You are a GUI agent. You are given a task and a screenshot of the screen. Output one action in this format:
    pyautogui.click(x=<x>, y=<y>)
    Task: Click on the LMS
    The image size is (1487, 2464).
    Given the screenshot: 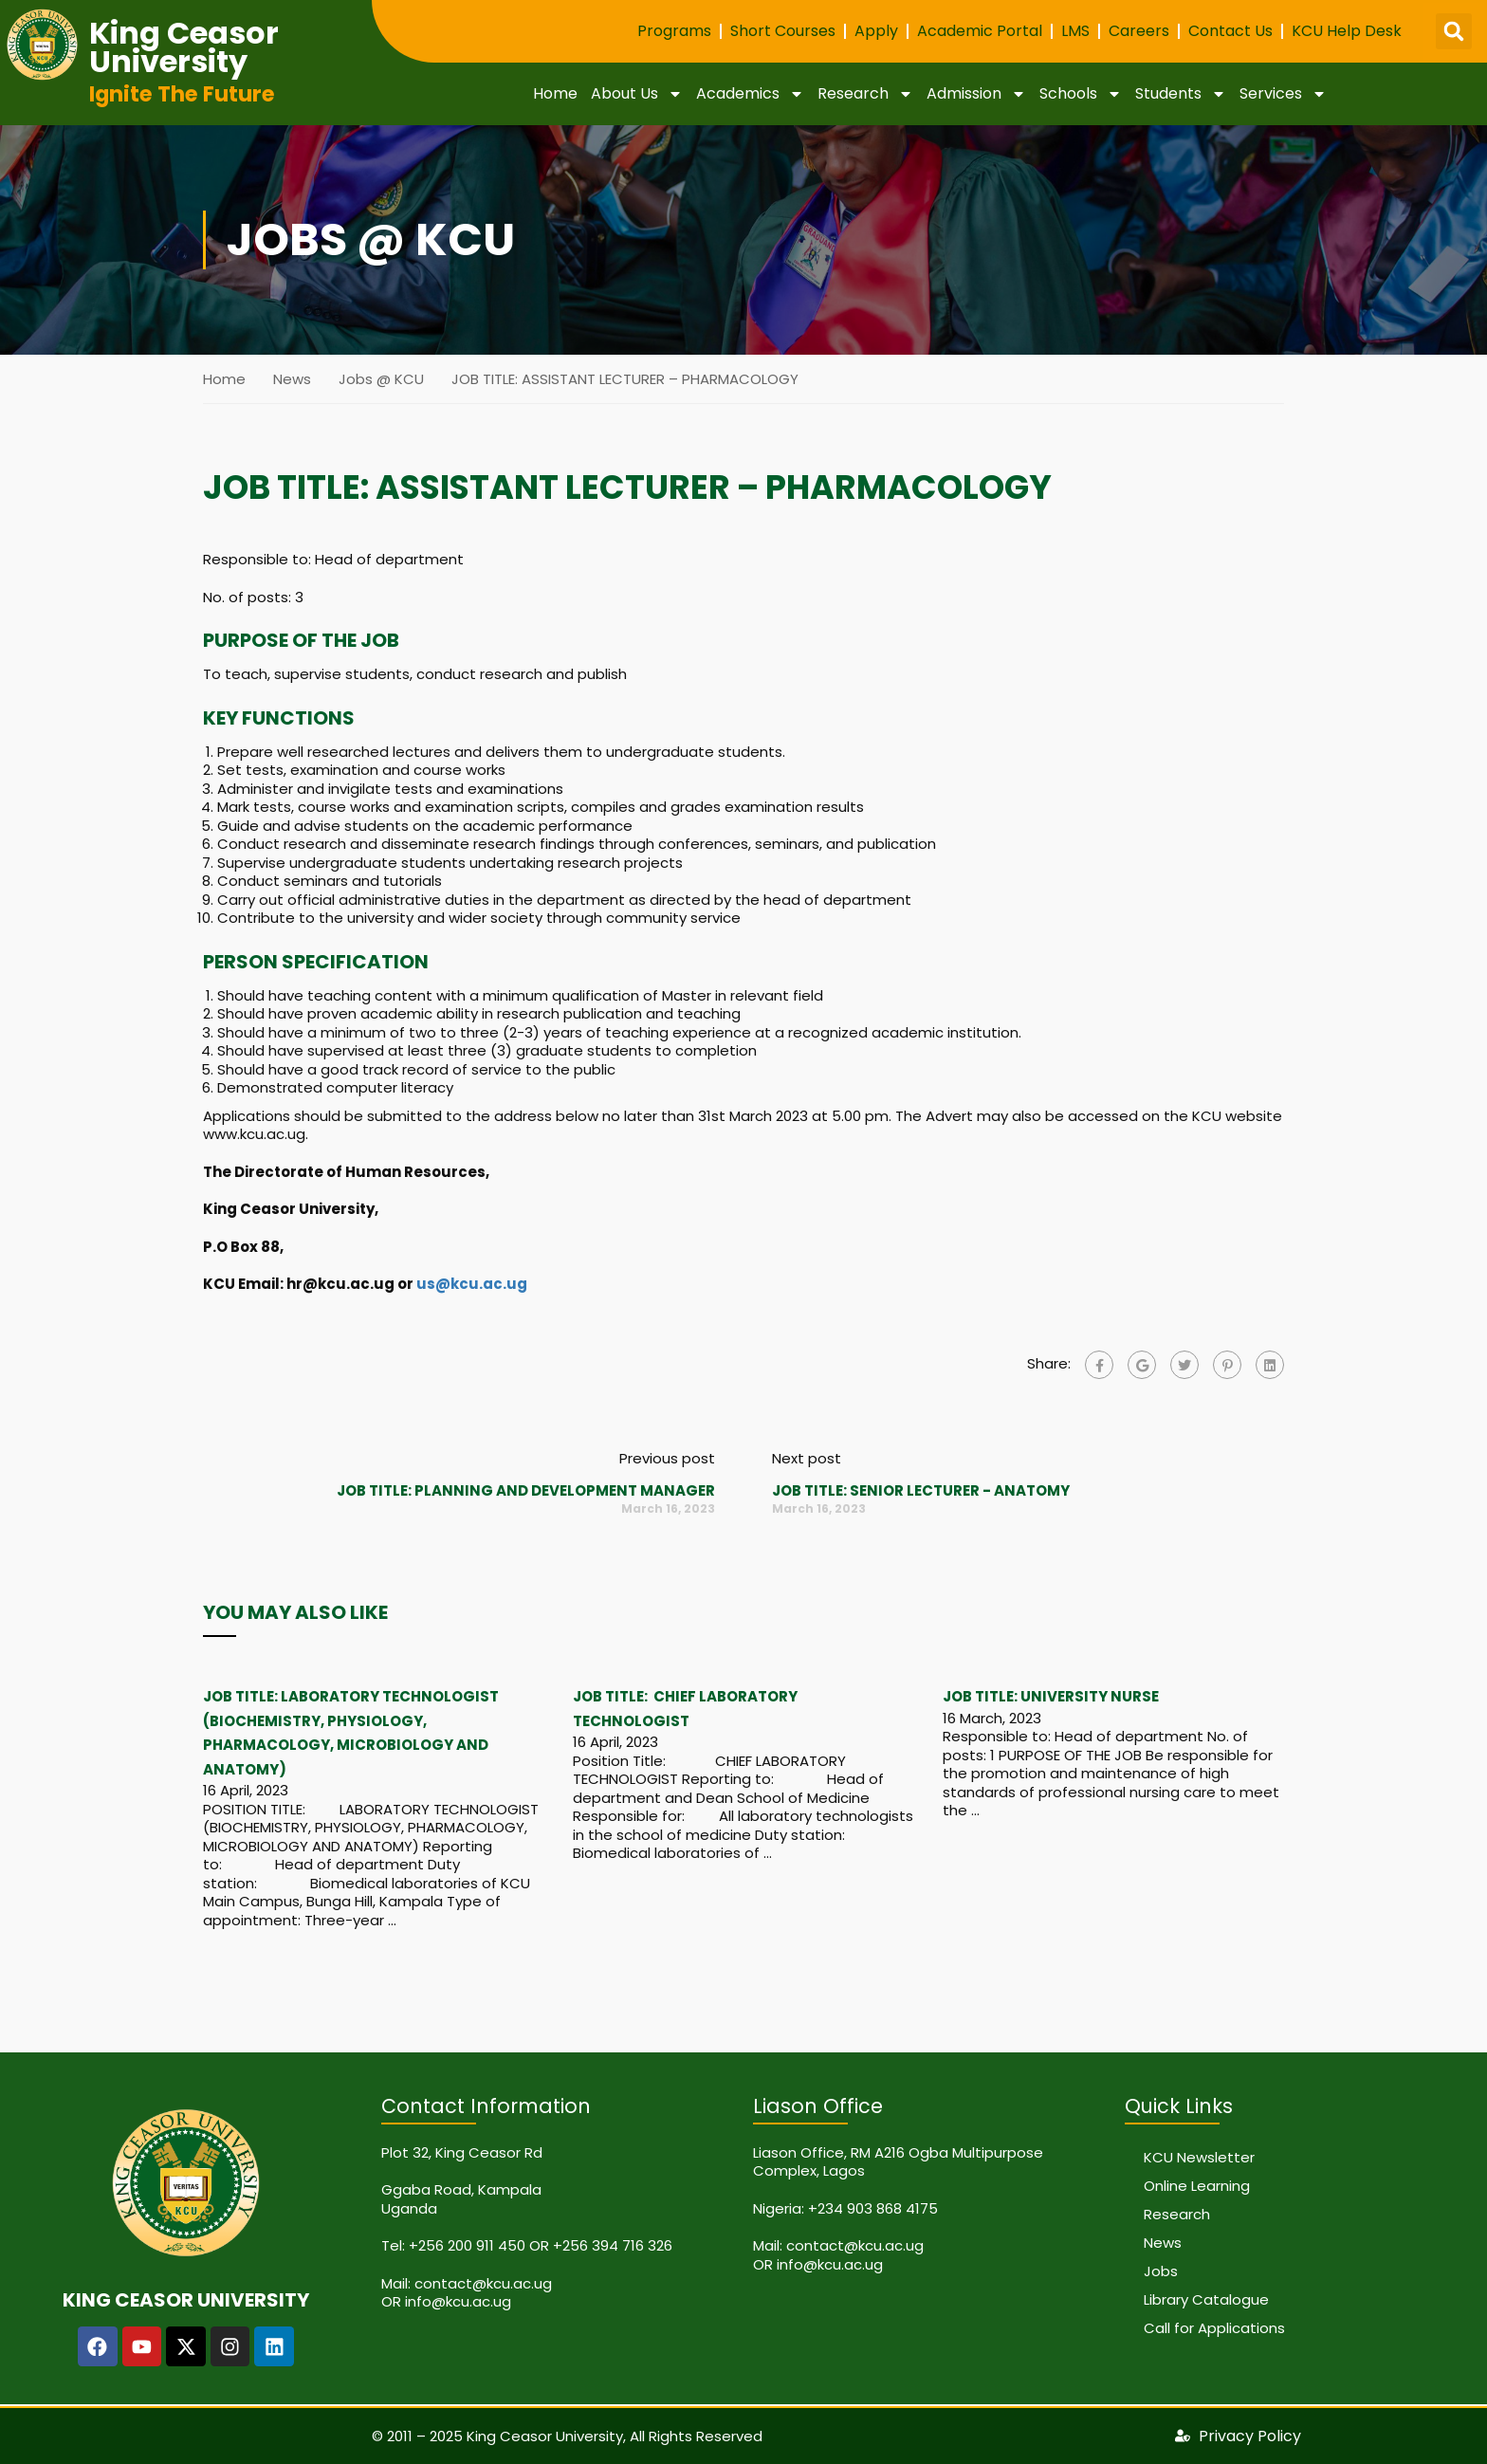 What is the action you would take?
    pyautogui.click(x=1075, y=31)
    